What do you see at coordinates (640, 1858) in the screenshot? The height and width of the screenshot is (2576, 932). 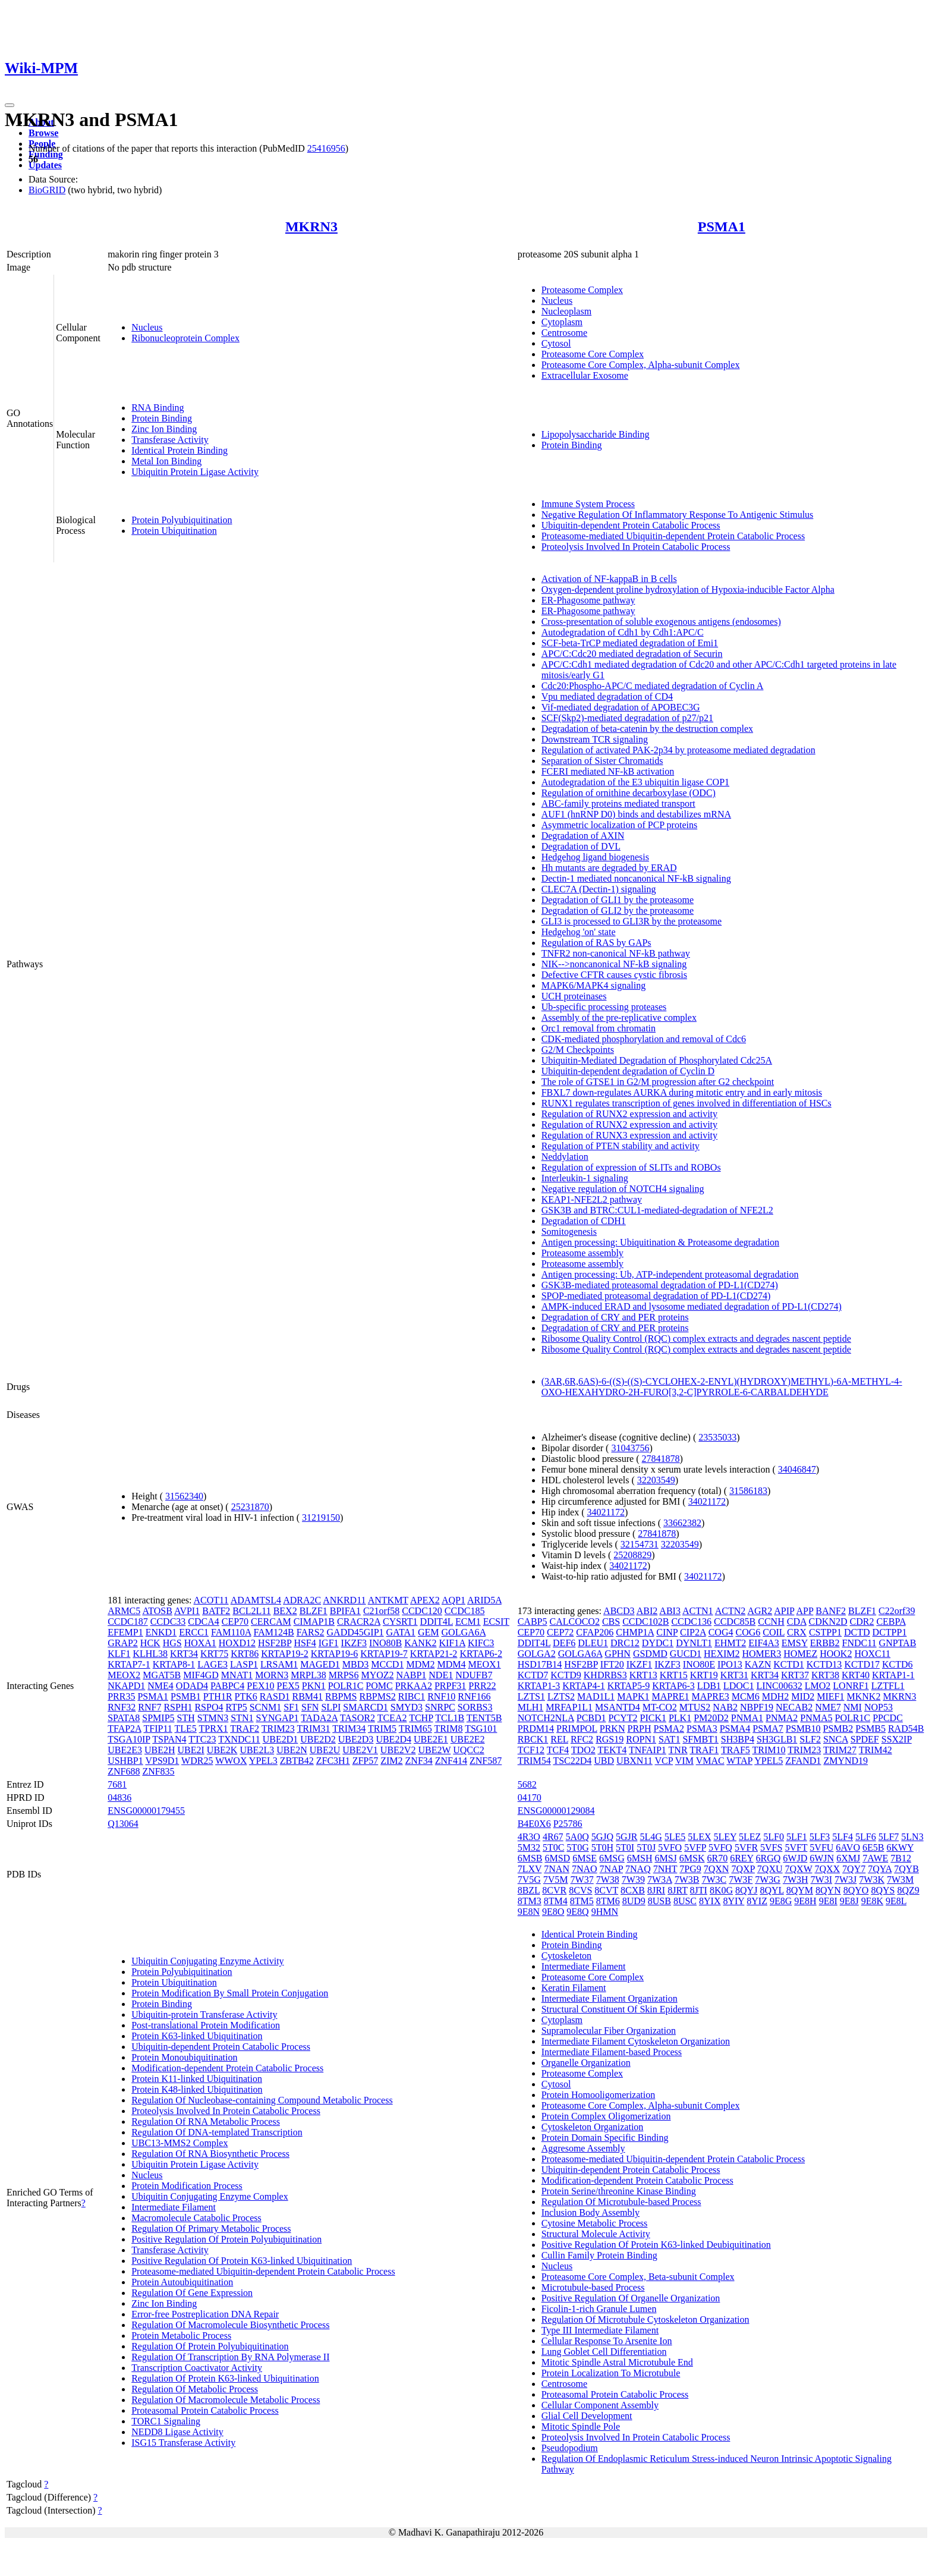 I see `6MSH` at bounding box center [640, 1858].